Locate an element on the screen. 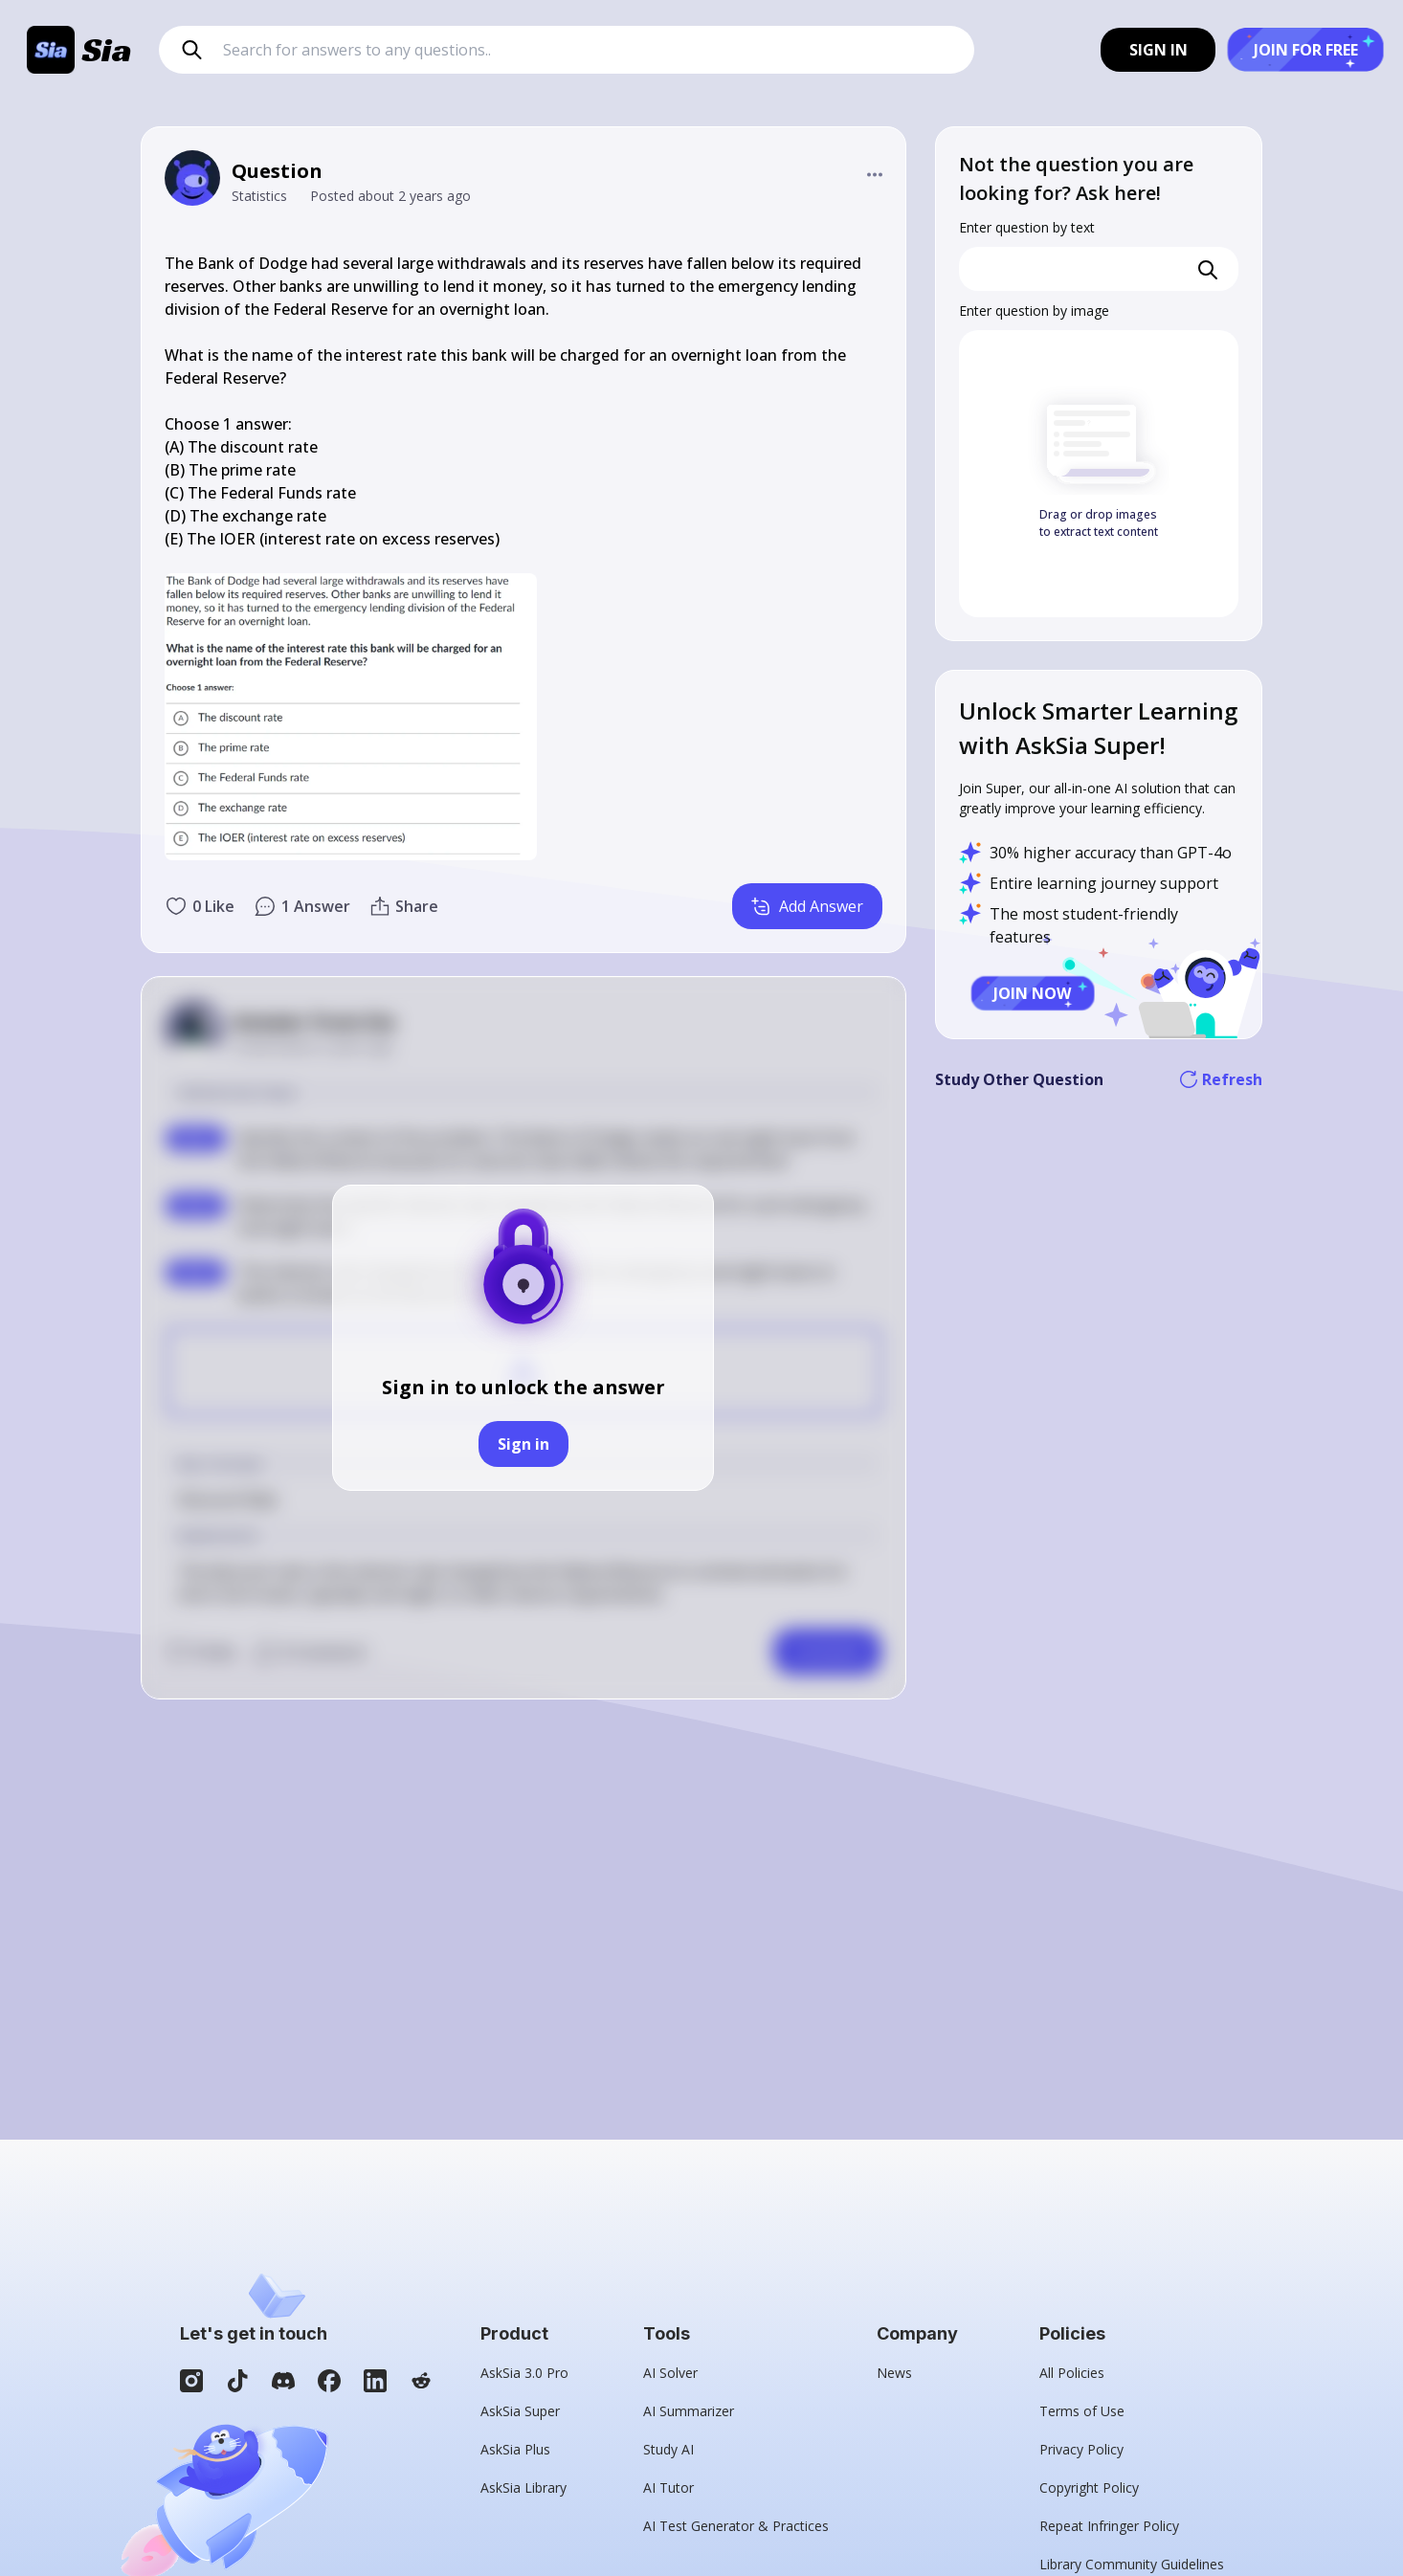  Add Answer is located at coordinates (807, 906).